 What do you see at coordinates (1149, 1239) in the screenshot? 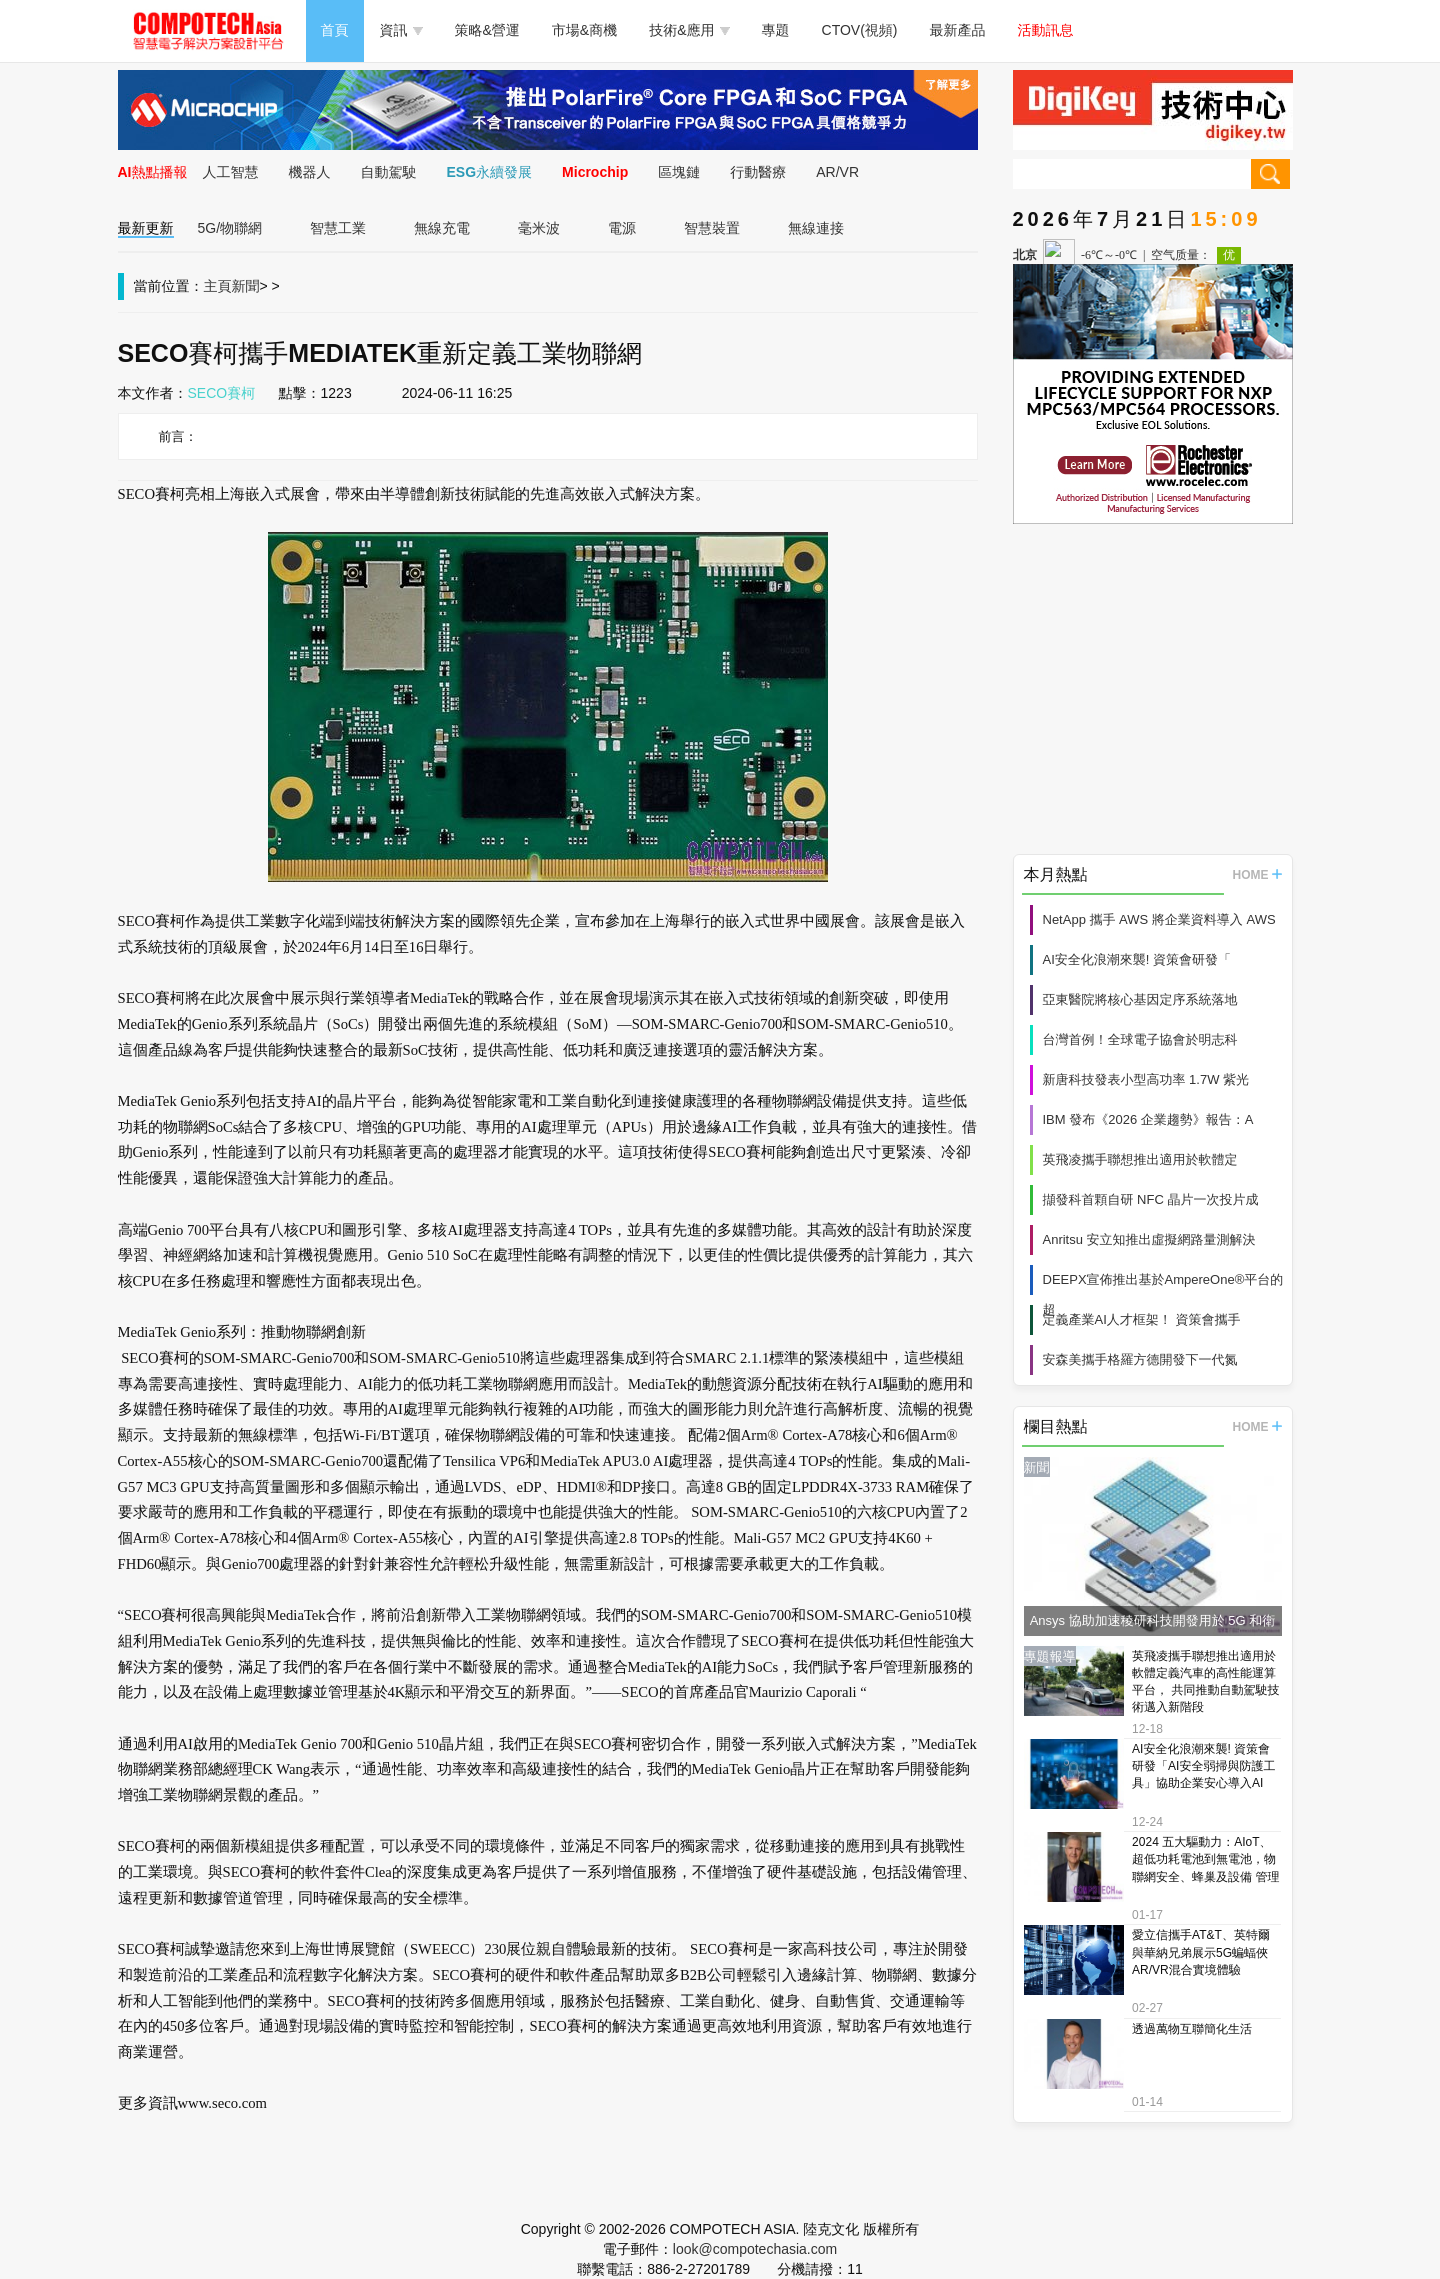
I see `Anritsu 安立知推出虛擬網路量測解決` at bounding box center [1149, 1239].